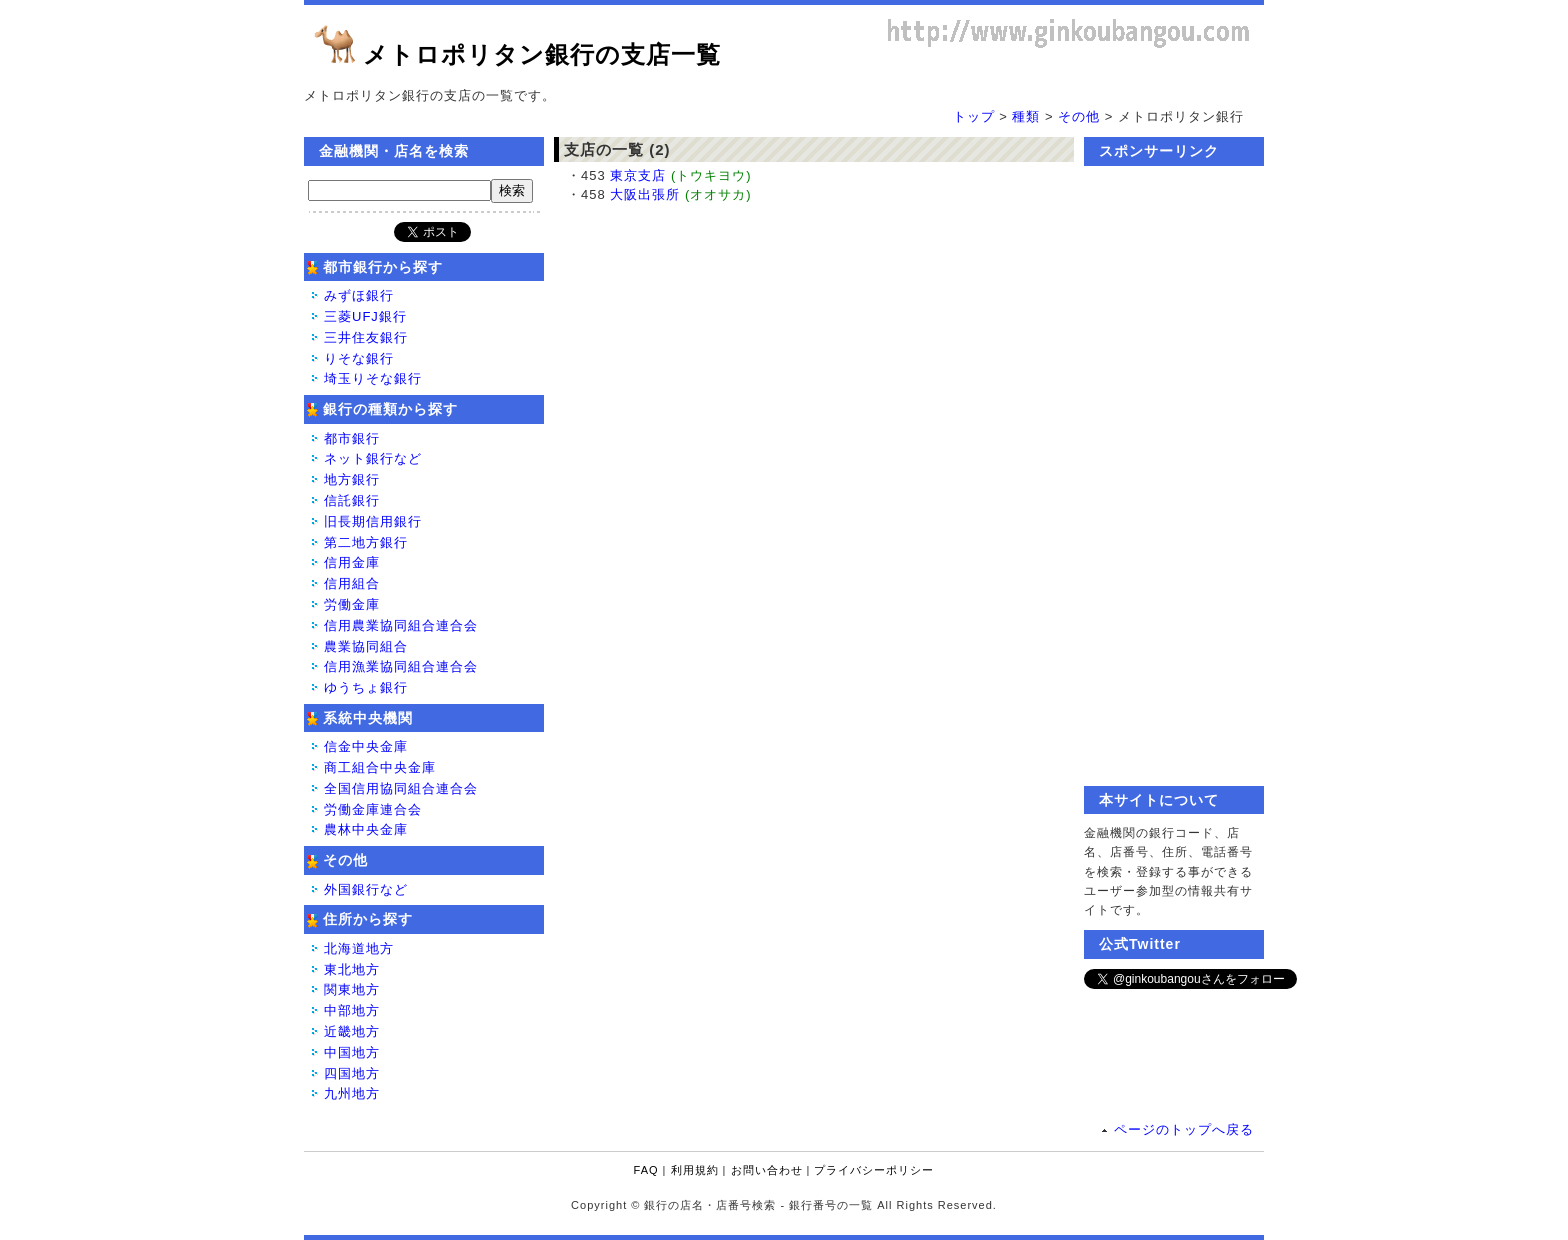 The width and height of the screenshot is (1568, 1240). Describe the element at coordinates (695, 1170) in the screenshot. I see `利用規約` at that location.